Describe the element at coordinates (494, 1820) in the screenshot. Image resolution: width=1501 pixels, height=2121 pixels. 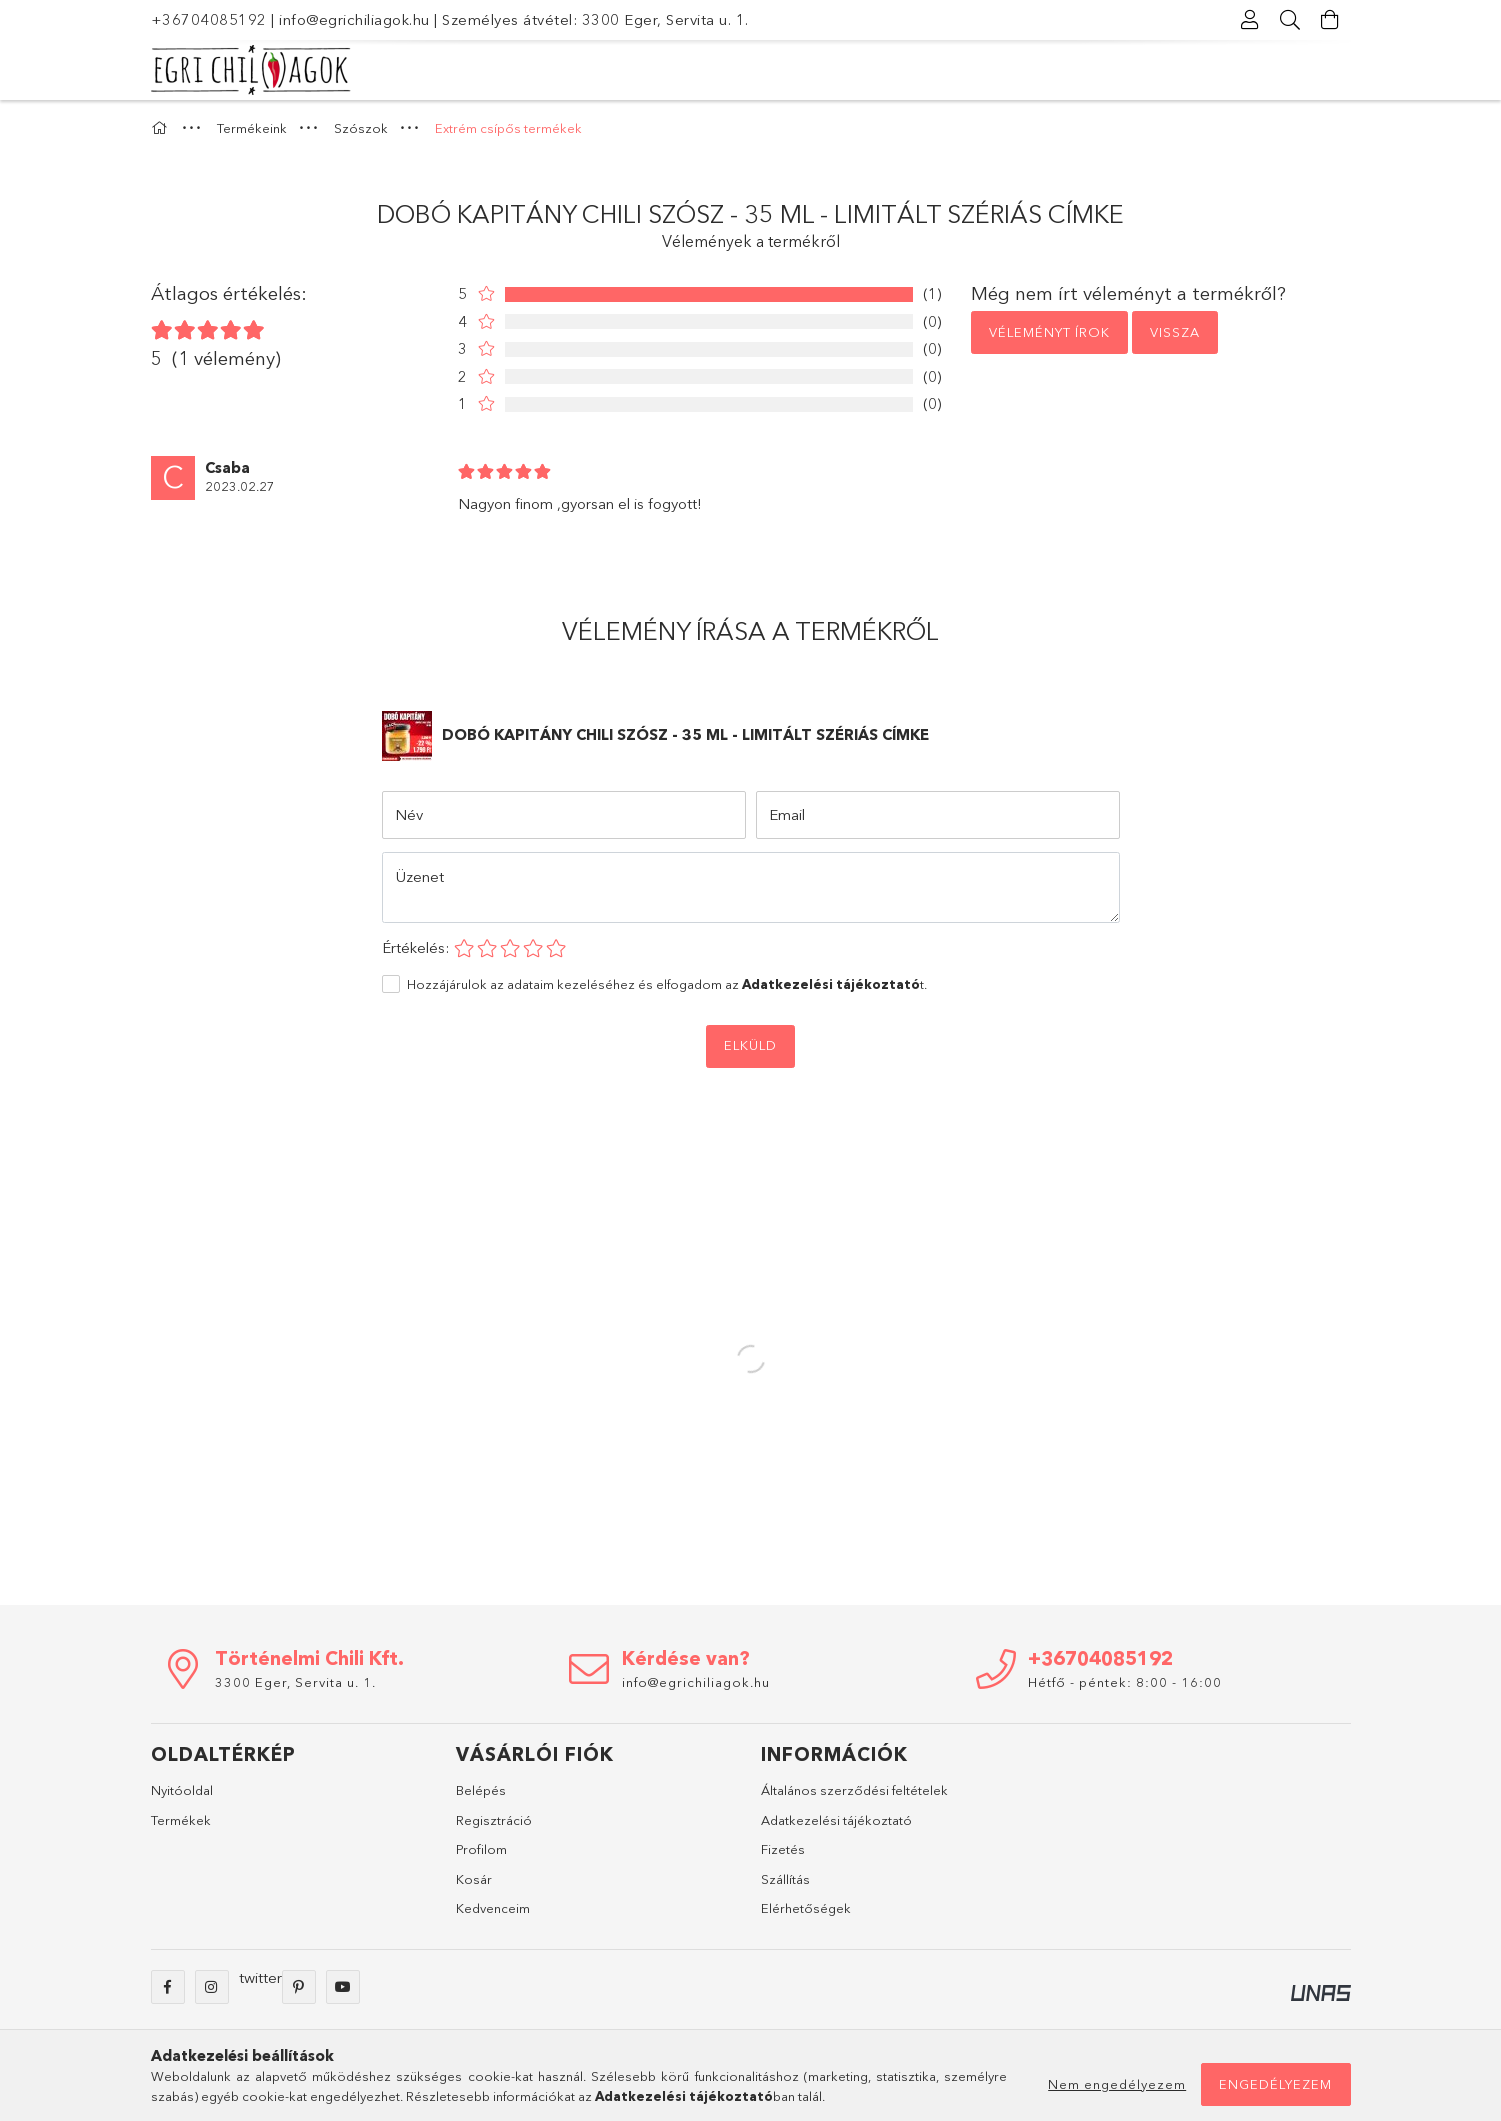
I see `Regisztráció` at that location.